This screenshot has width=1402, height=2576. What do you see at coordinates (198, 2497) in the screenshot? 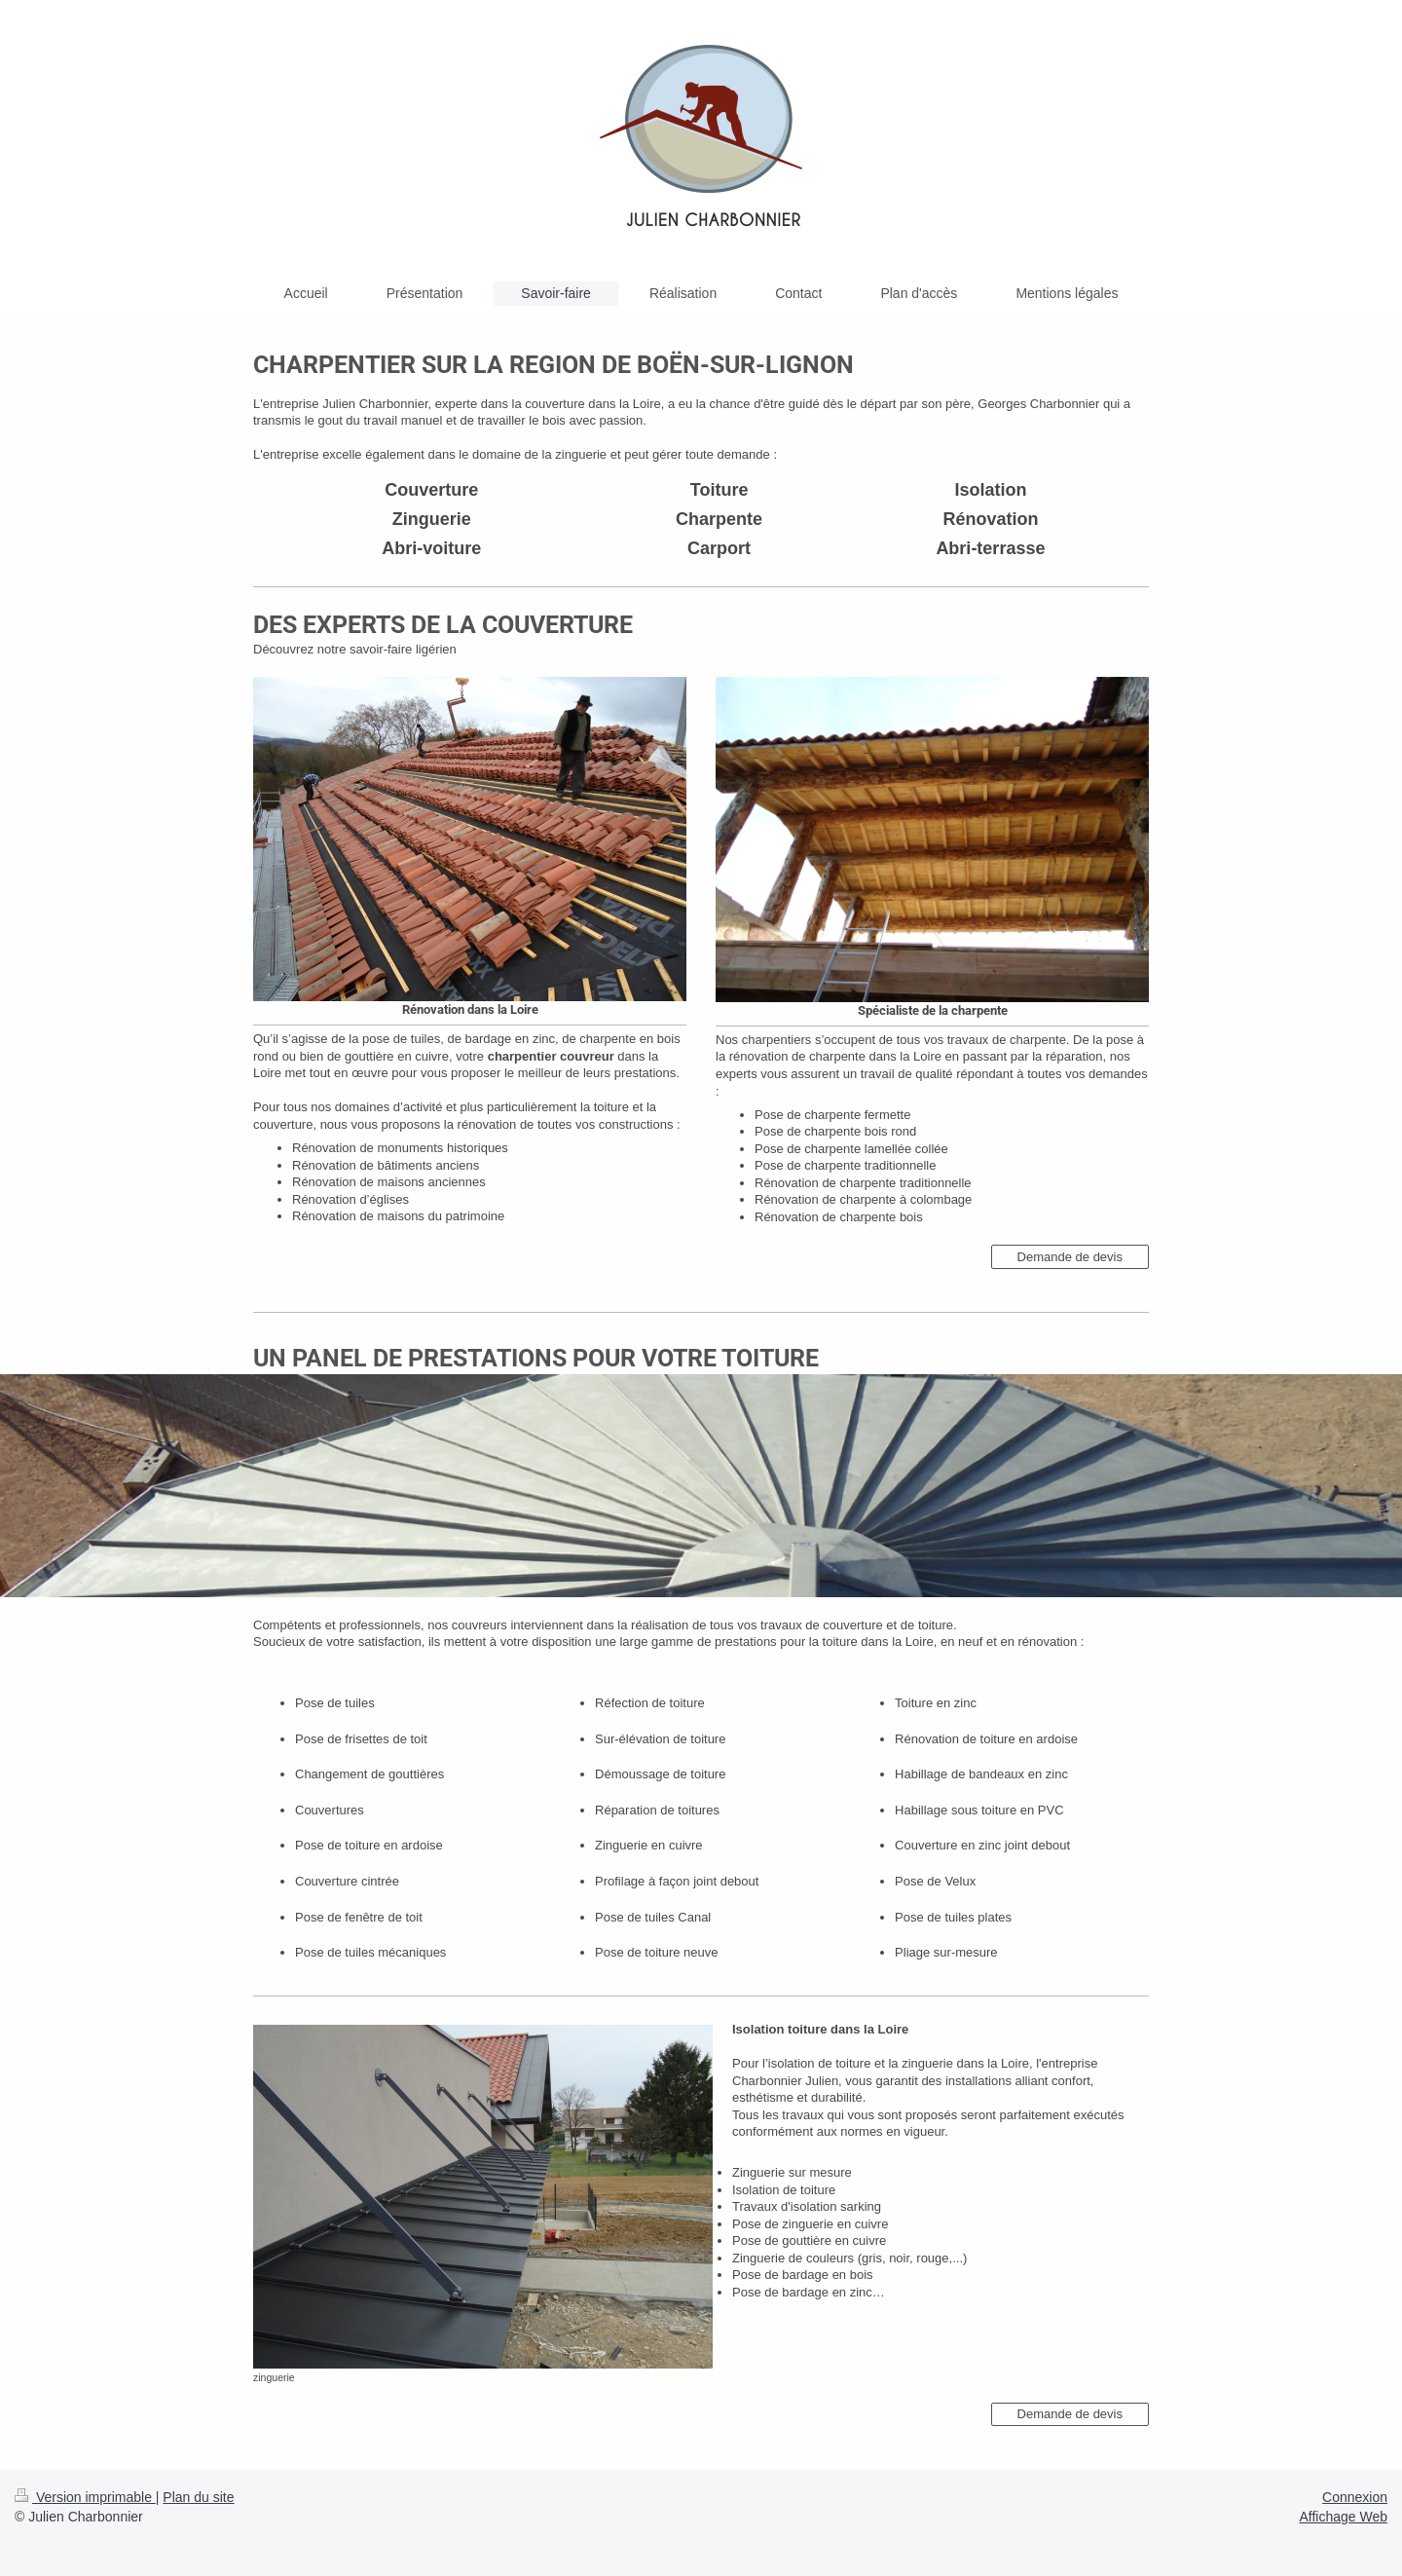
I see `Plan du site` at bounding box center [198, 2497].